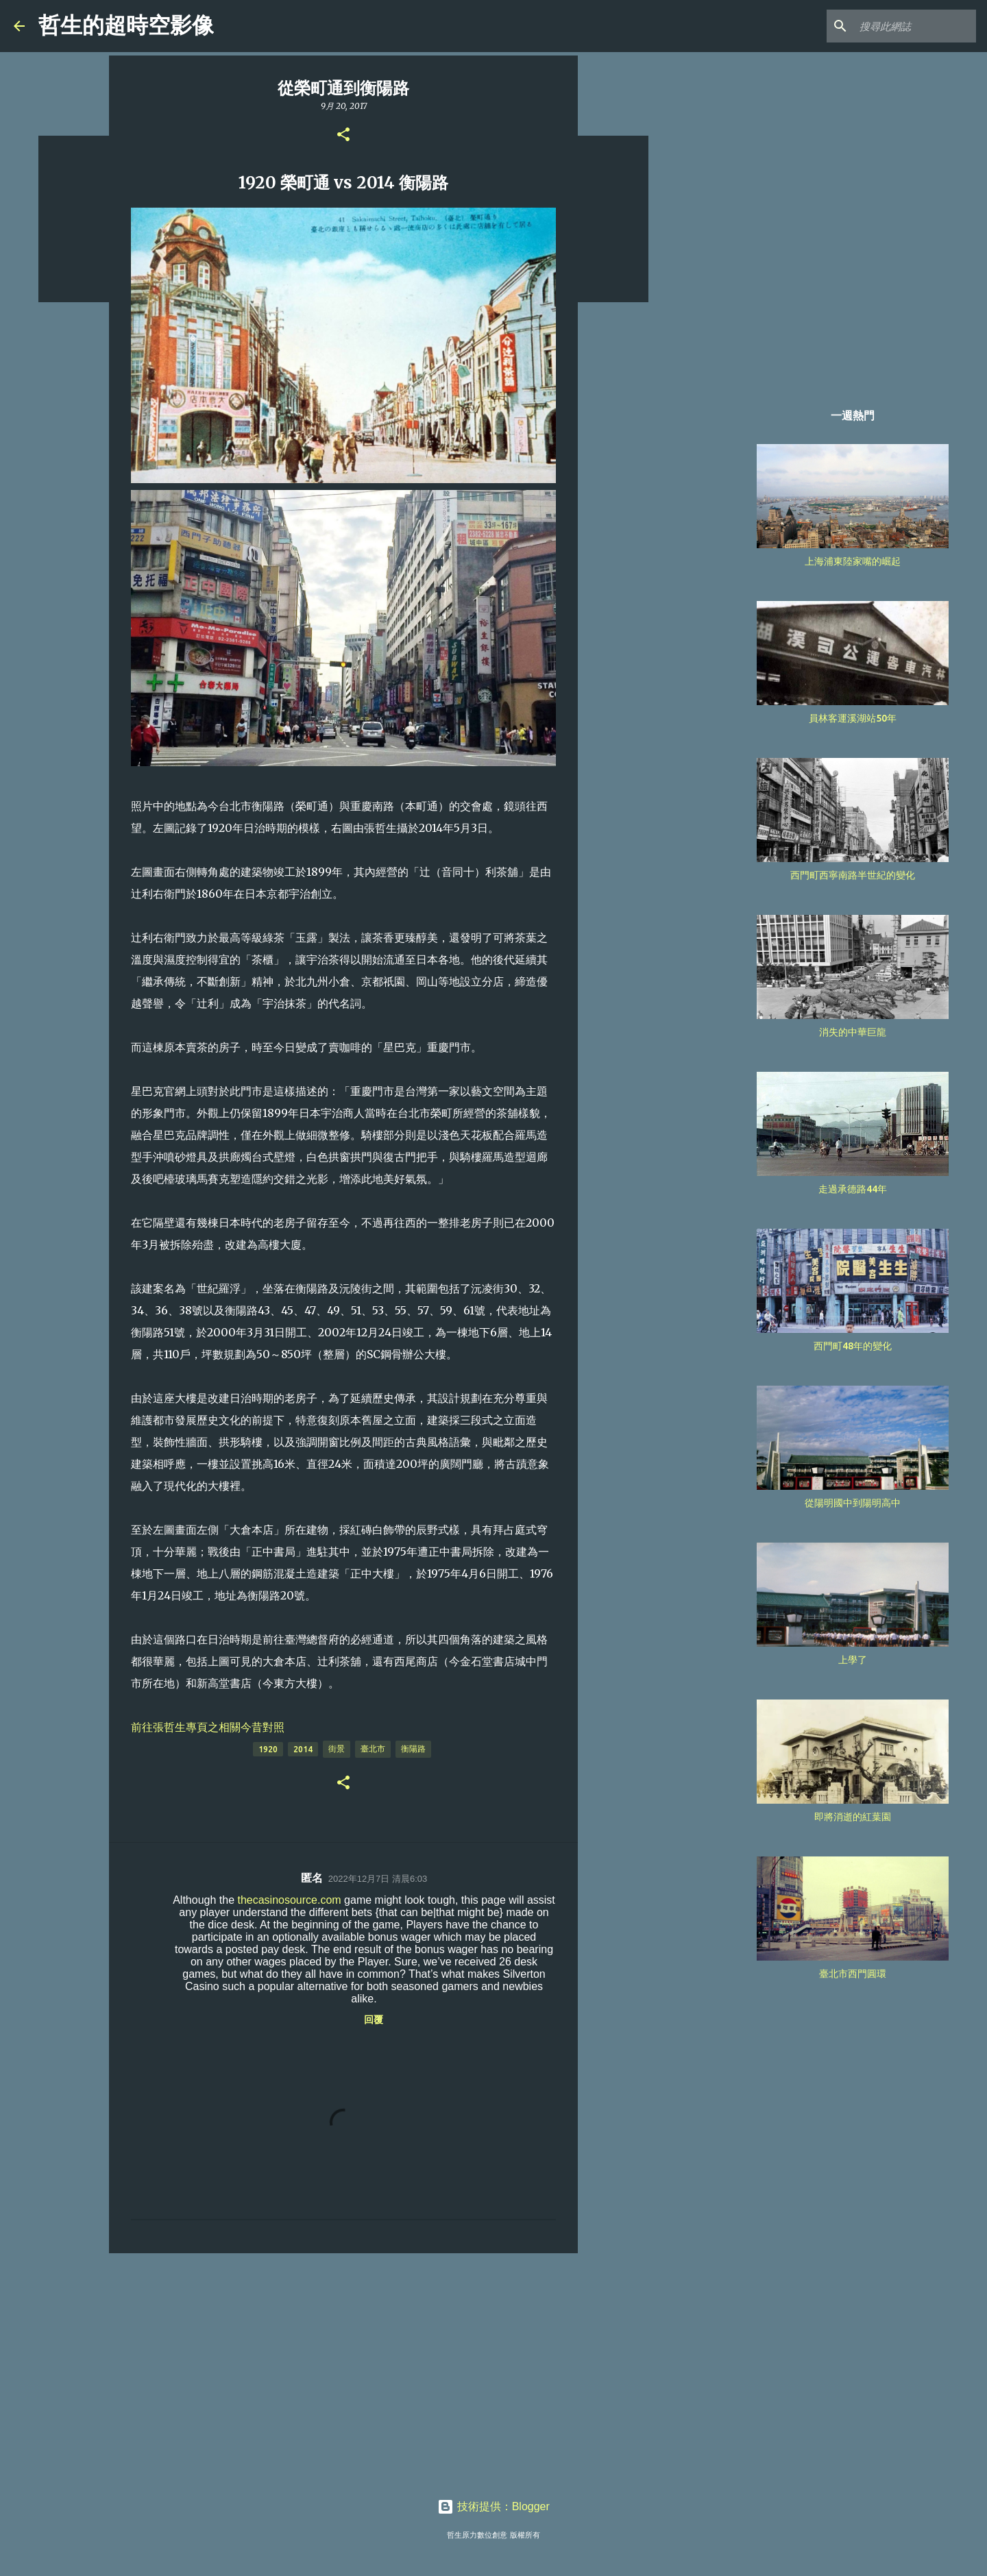 The image size is (987, 2576). Describe the element at coordinates (336, 1748) in the screenshot. I see `街景` at that location.